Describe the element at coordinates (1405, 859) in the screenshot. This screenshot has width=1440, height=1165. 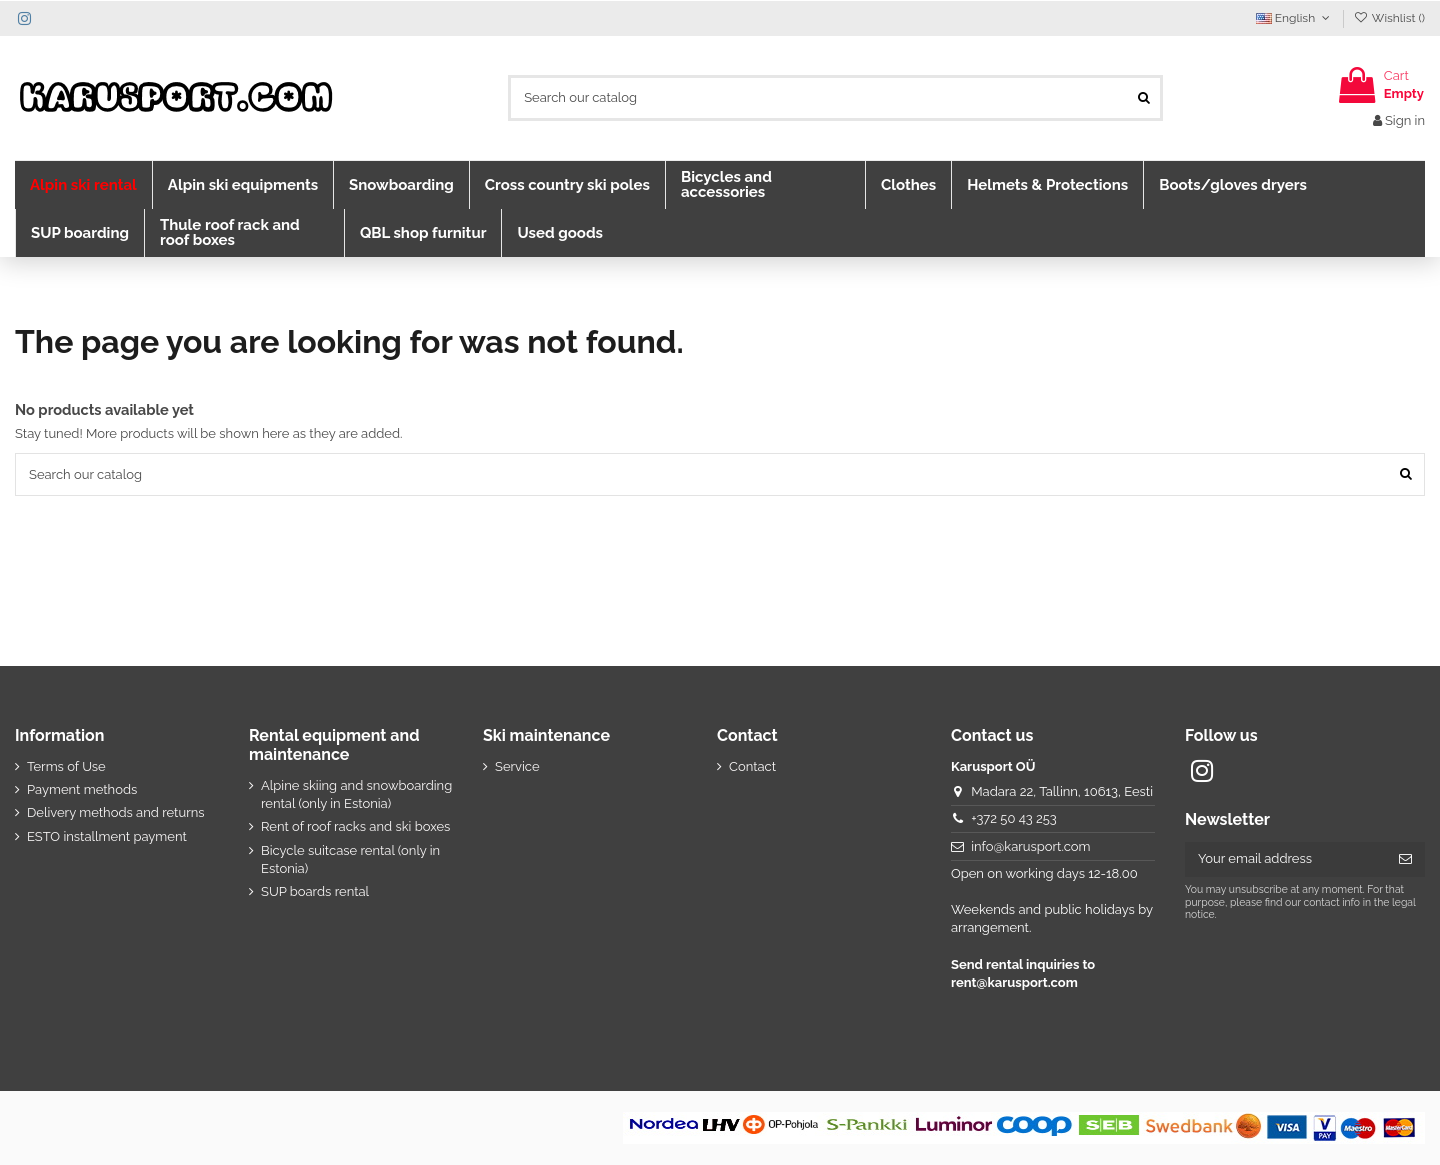
I see `[Subscribe]` at that location.